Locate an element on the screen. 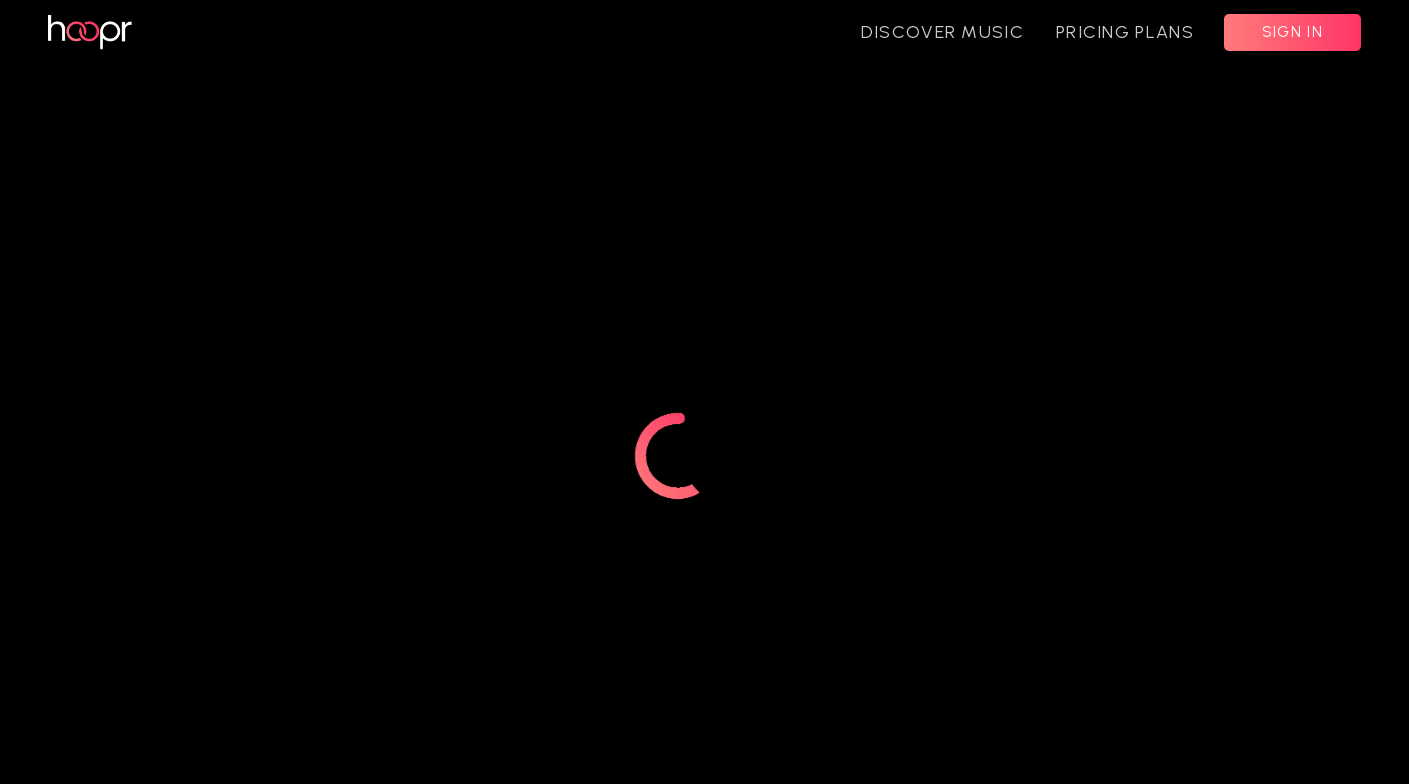 Image resolution: width=1409 pixels, height=784 pixels. PRICING PLANS is located at coordinates (1125, 32).